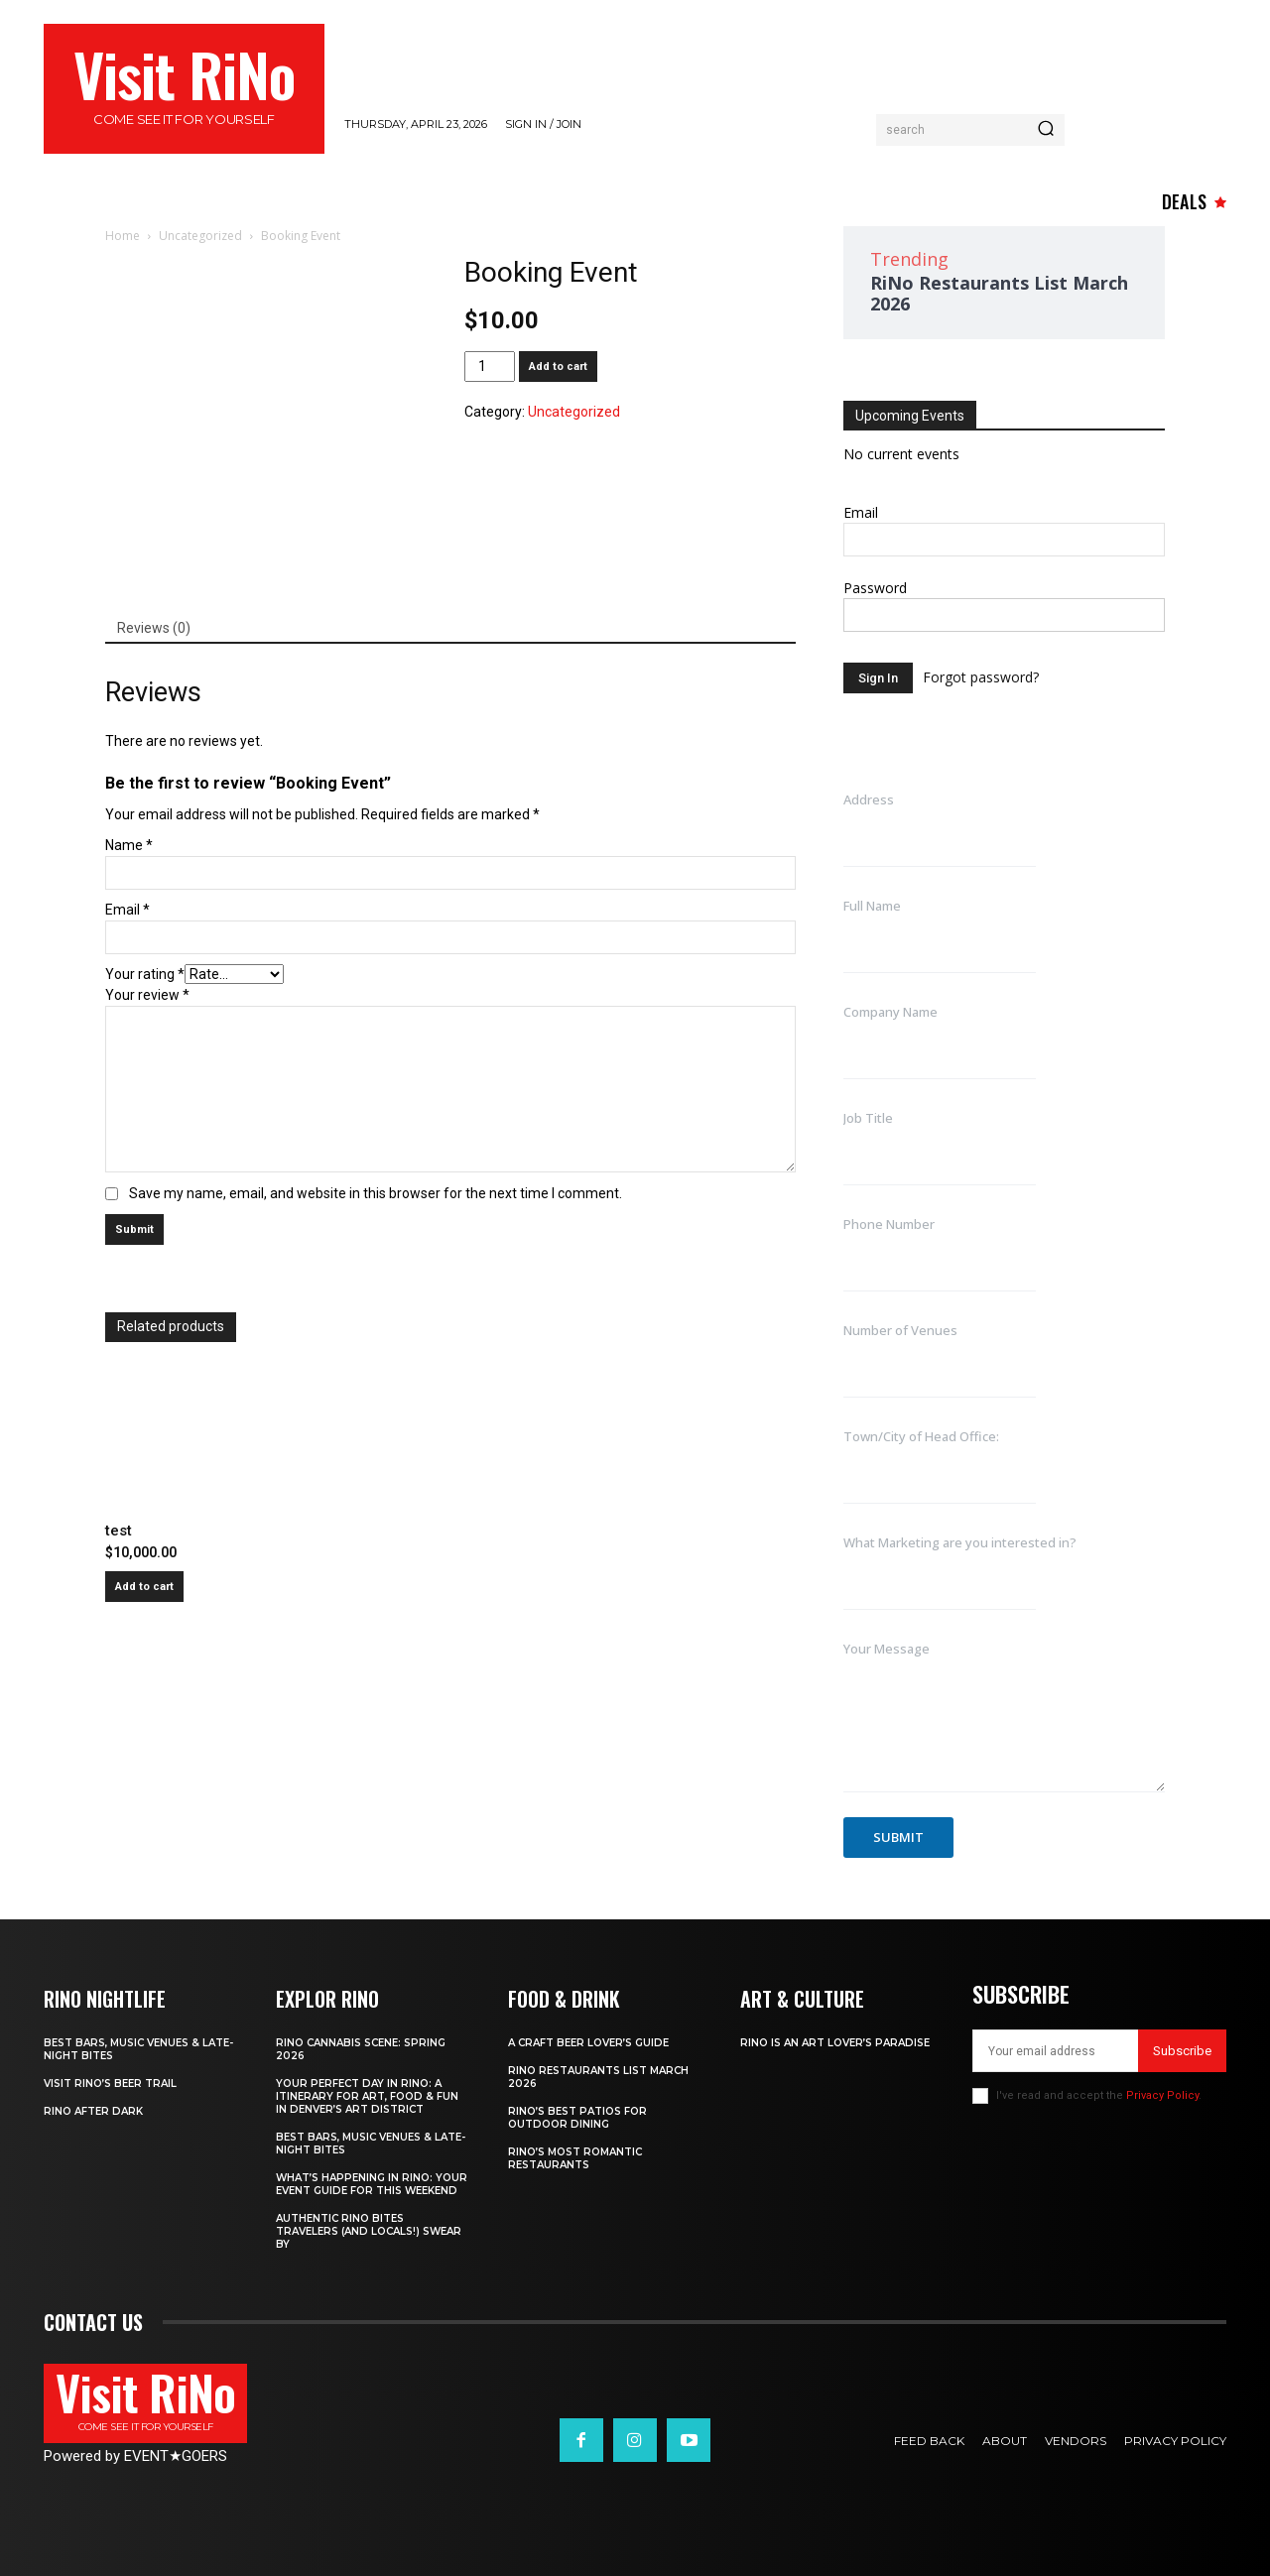  I want to click on Home, so click(122, 235).